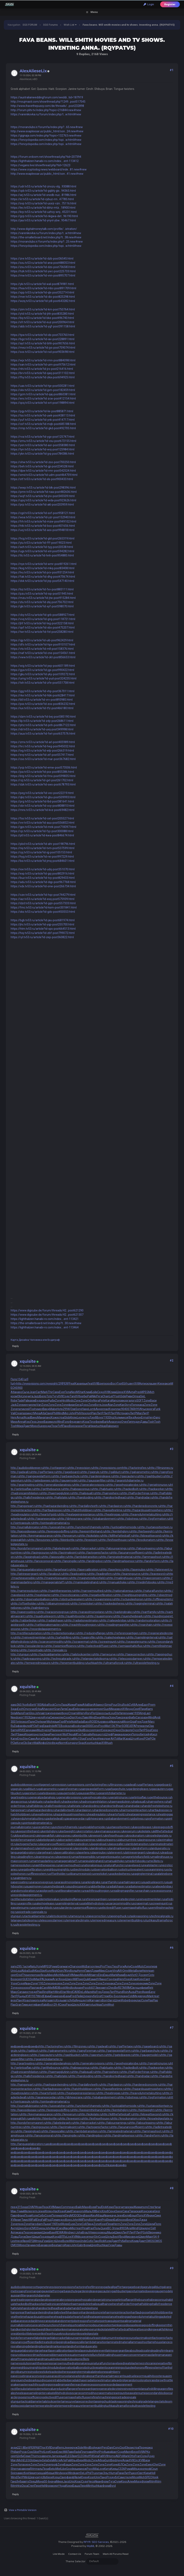  Describe the element at coordinates (41, 542) in the screenshot. I see `https://yiu.tv53.ru/article?id-fff-post19023.html` at that location.